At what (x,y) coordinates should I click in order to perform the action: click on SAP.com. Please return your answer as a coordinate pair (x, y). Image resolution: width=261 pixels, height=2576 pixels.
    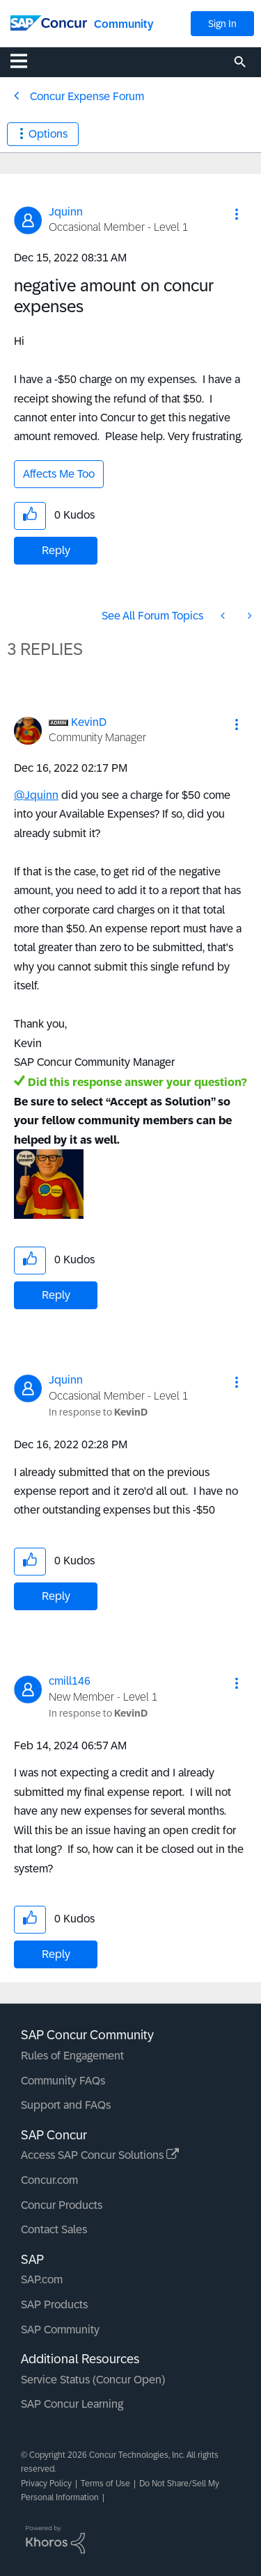
    Looking at the image, I should click on (42, 2279).